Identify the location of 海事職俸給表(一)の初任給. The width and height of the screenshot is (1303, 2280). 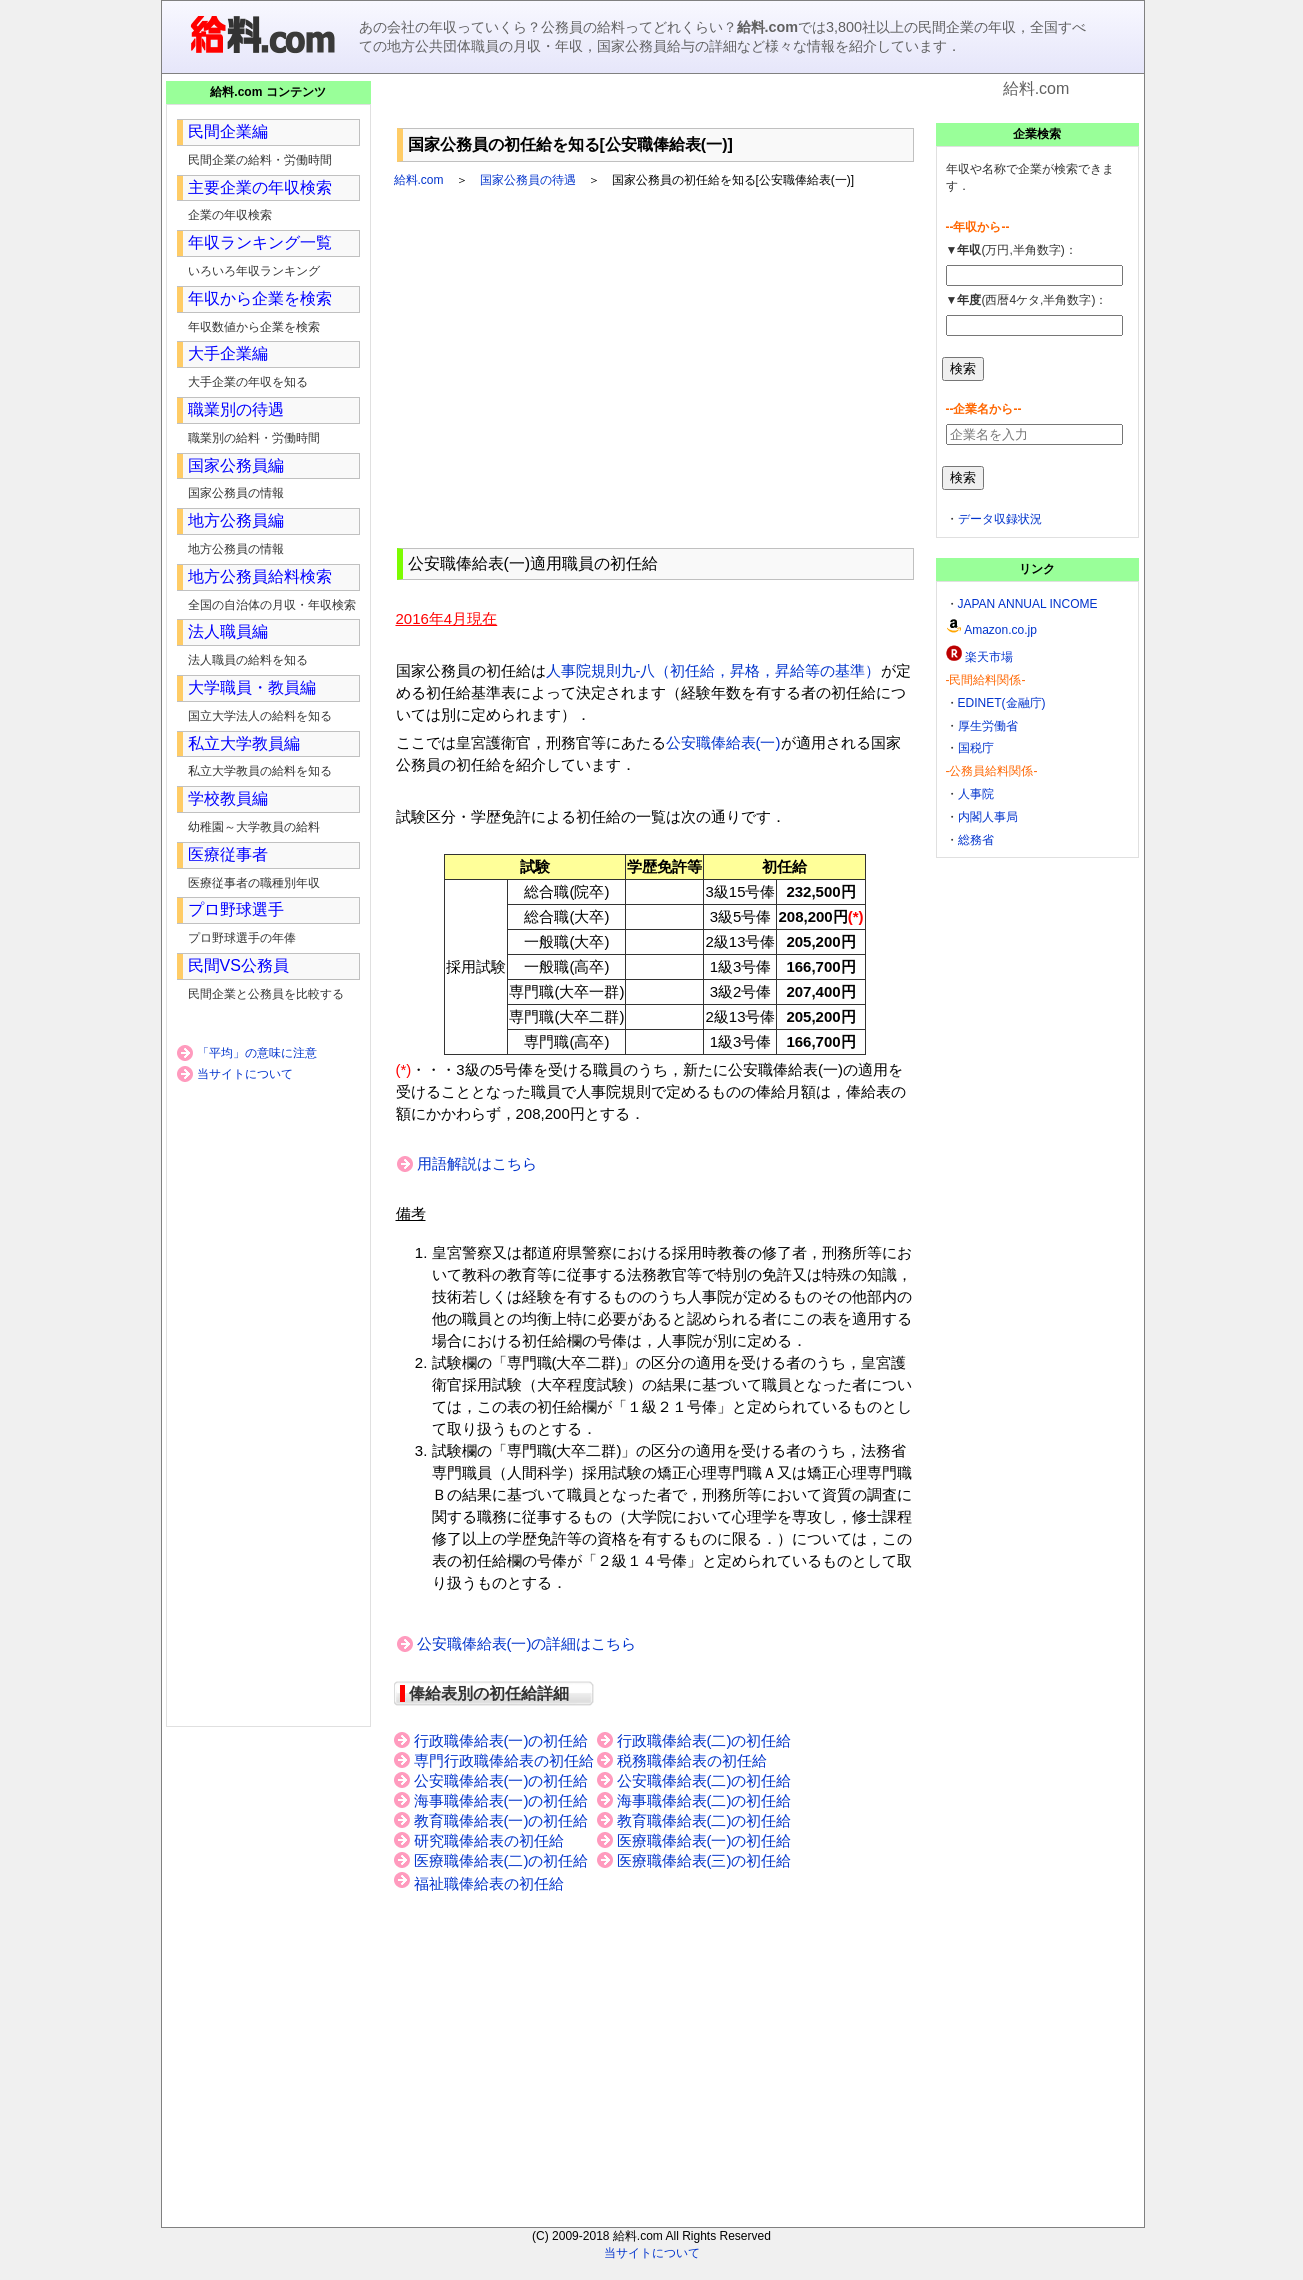
(501, 1801).